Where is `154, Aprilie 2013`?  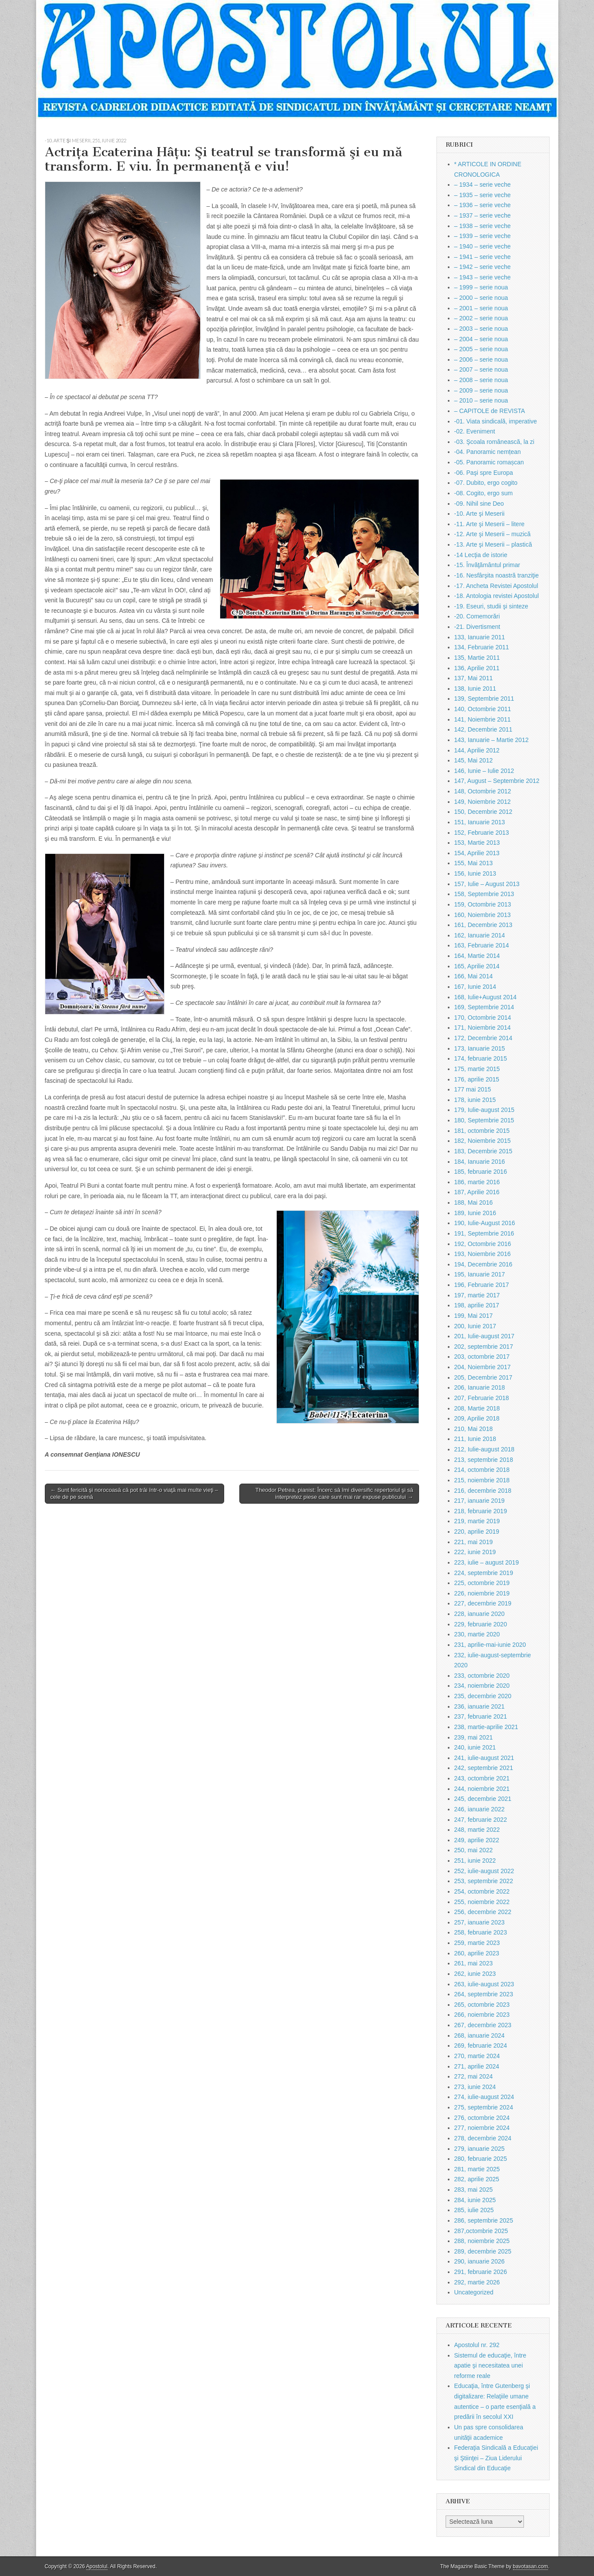
154, Aprilie 2013 is located at coordinates (477, 853).